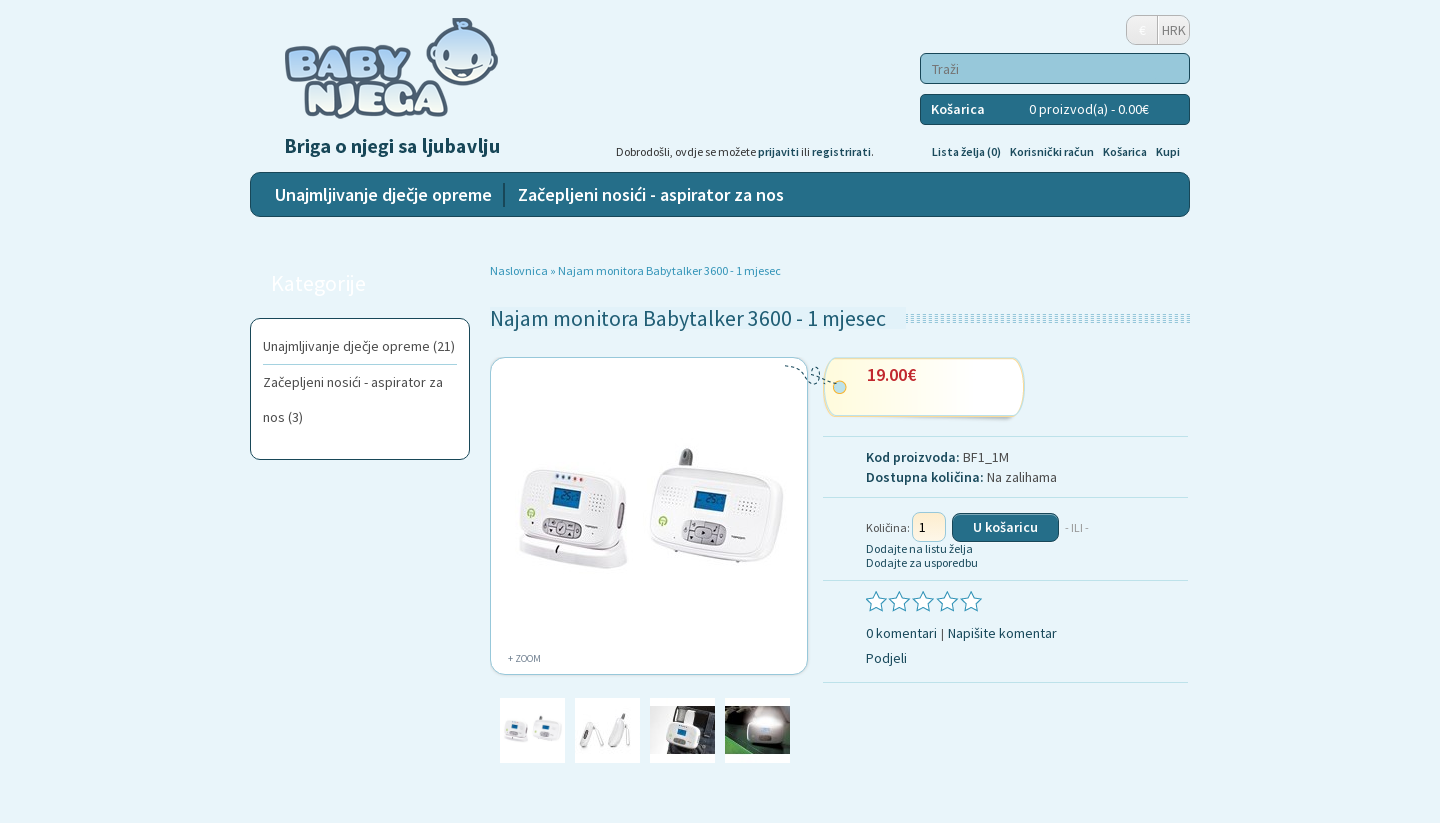 The width and height of the screenshot is (1440, 823). Describe the element at coordinates (966, 151) in the screenshot. I see `Lista želja (0)` at that location.